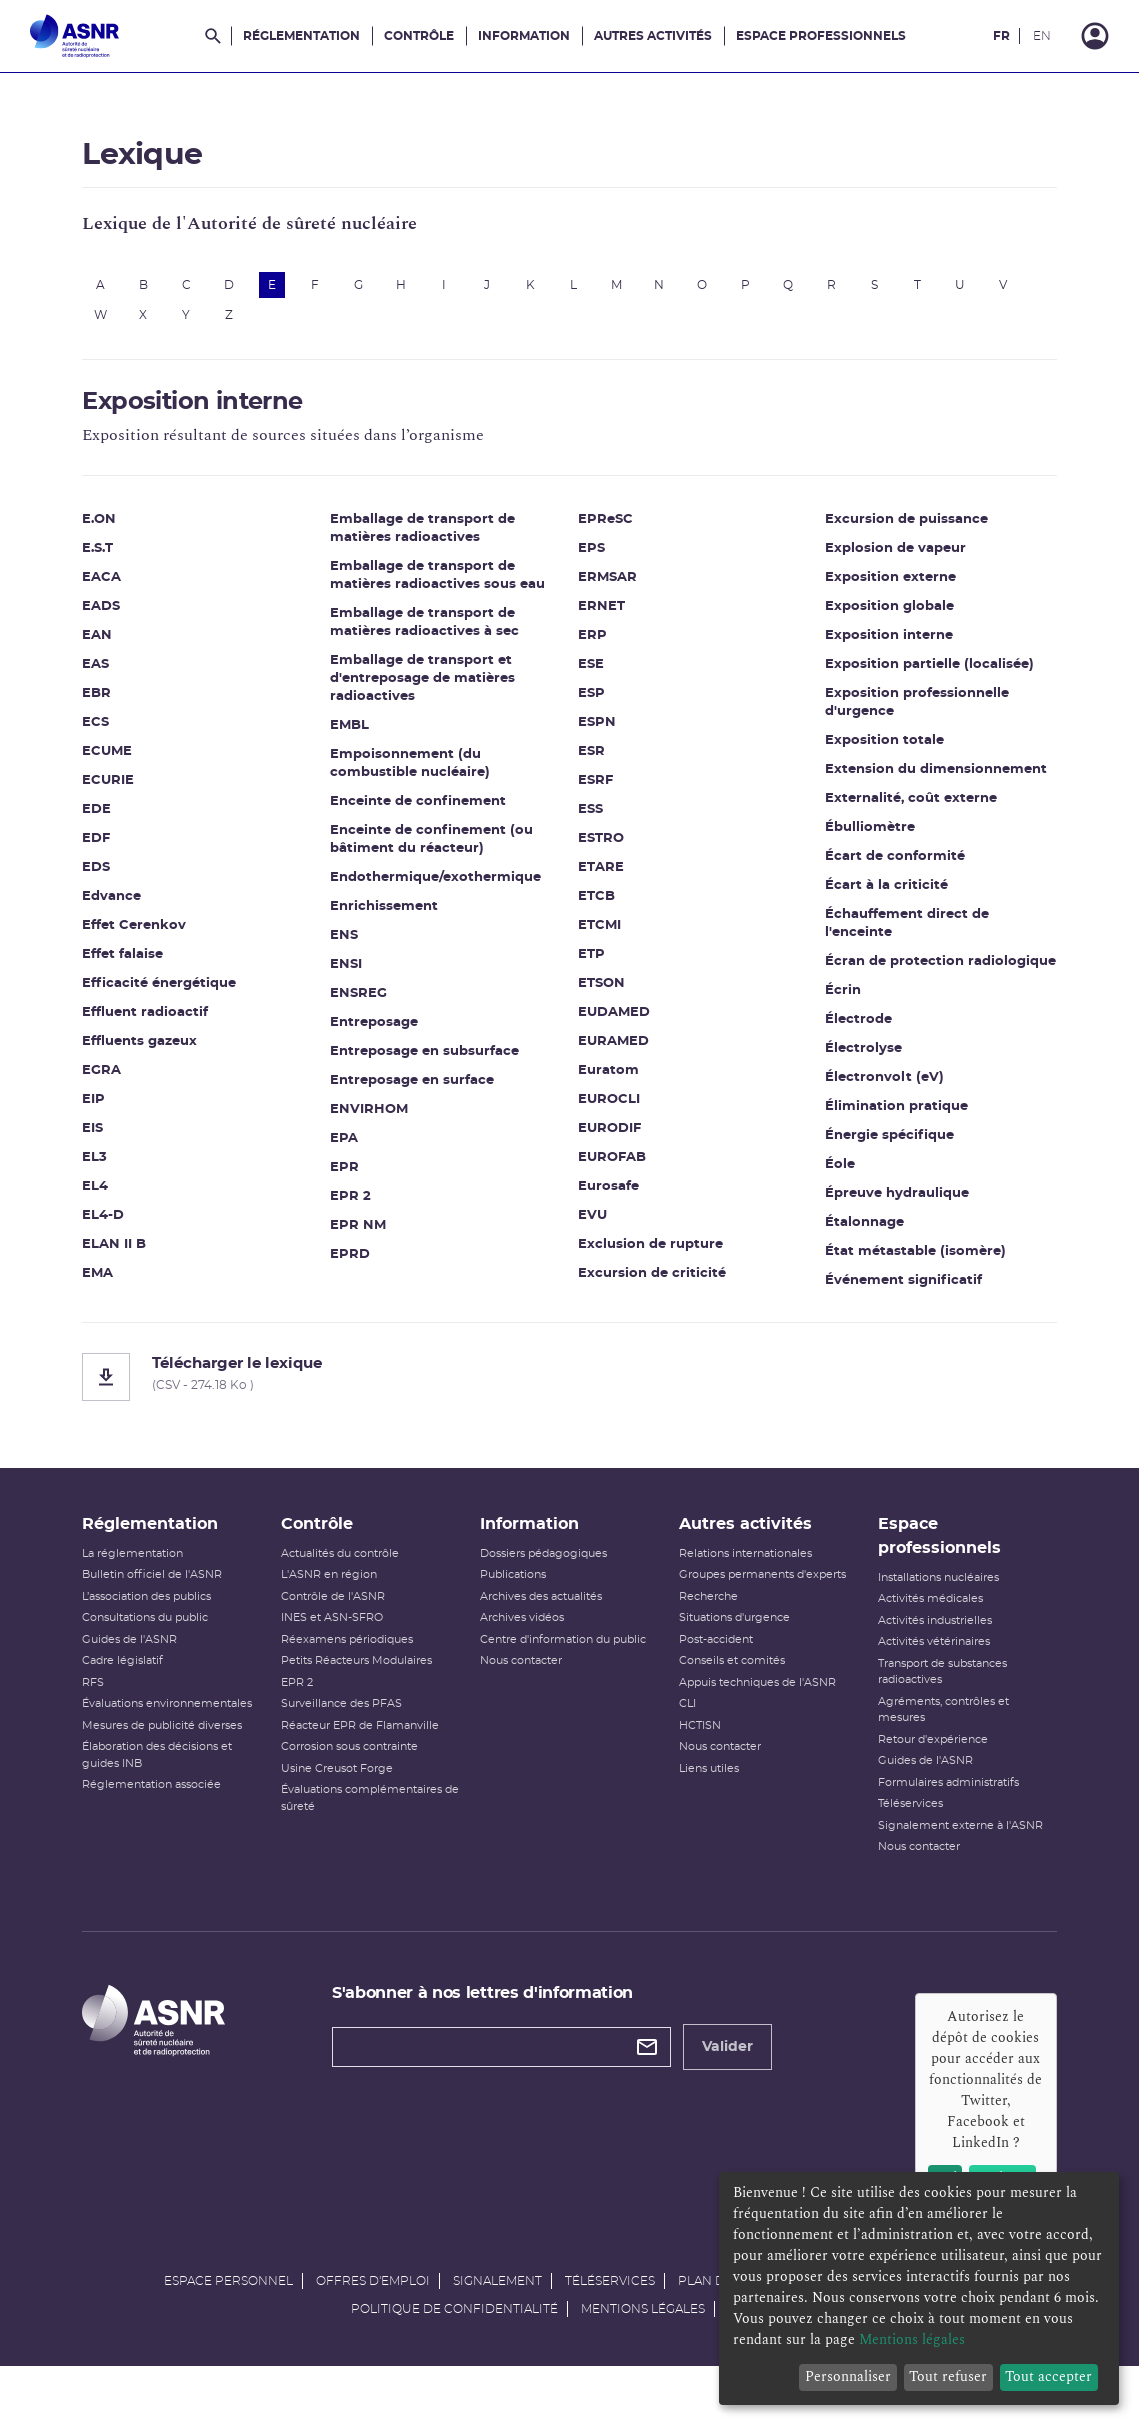 The image size is (1139, 2425). What do you see at coordinates (834, 986) in the screenshot?
I see `Écrin` at bounding box center [834, 986].